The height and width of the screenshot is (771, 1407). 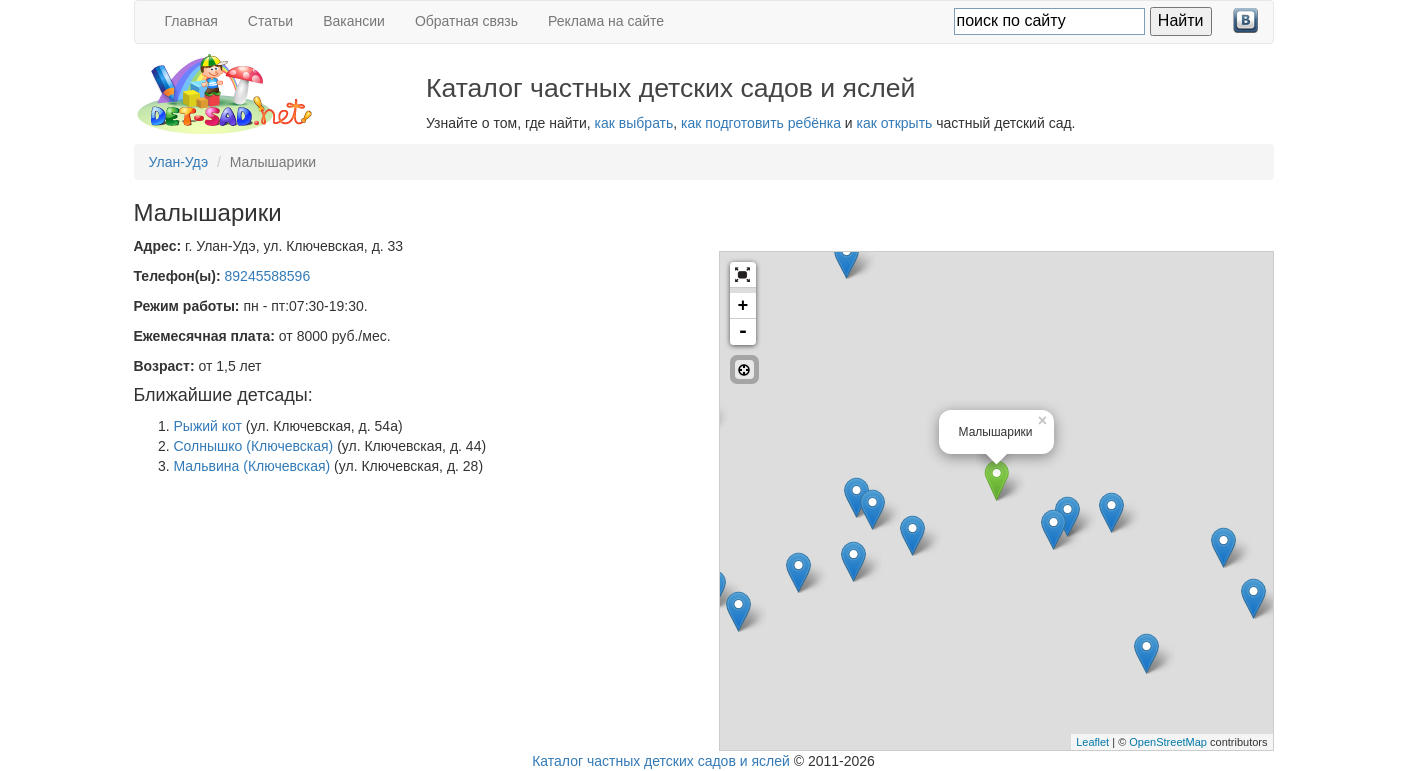 I want to click on как выбрать, so click(x=634, y=123).